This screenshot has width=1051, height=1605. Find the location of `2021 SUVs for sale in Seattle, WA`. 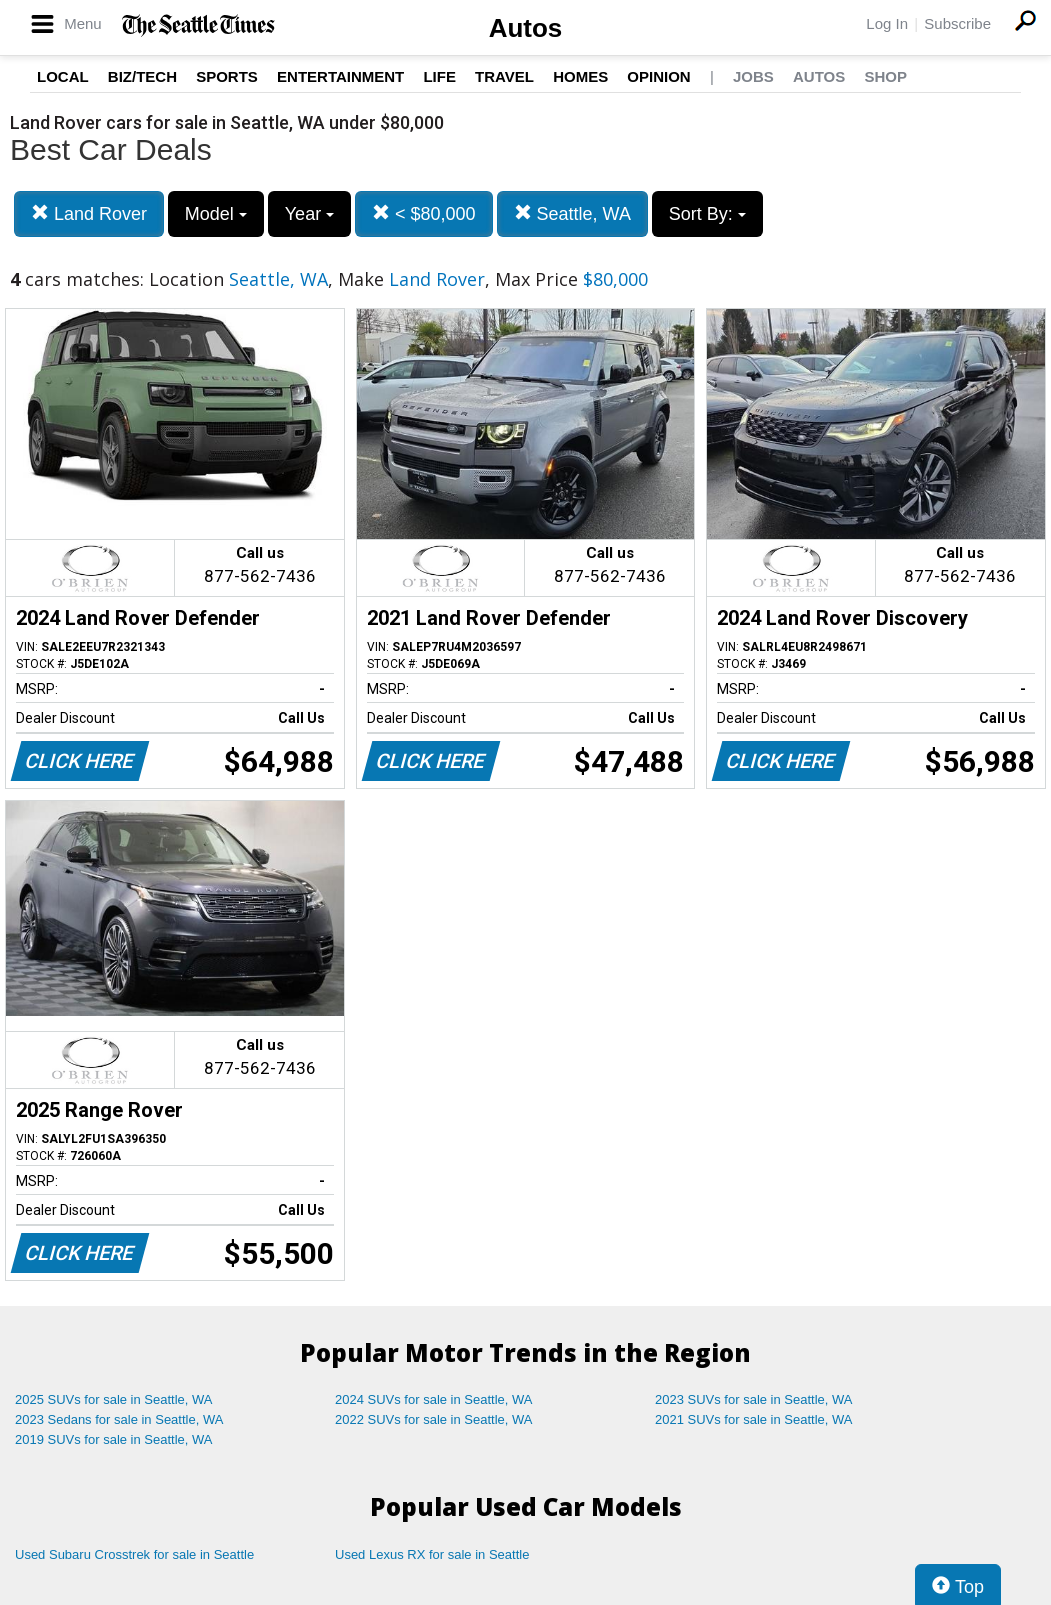

2021 SUVs for sale in Seattle, WA is located at coordinates (754, 1419).